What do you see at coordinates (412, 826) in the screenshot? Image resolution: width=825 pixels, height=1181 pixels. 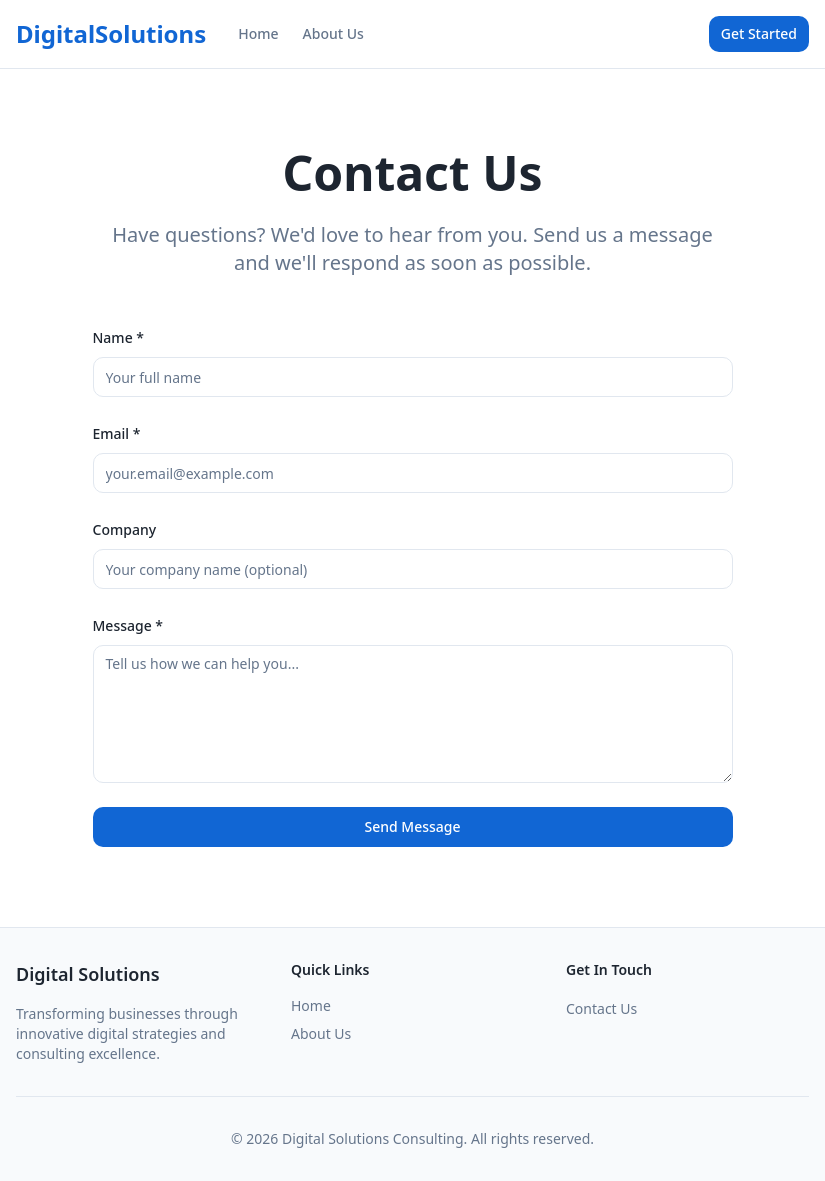 I see `Send Message` at bounding box center [412, 826].